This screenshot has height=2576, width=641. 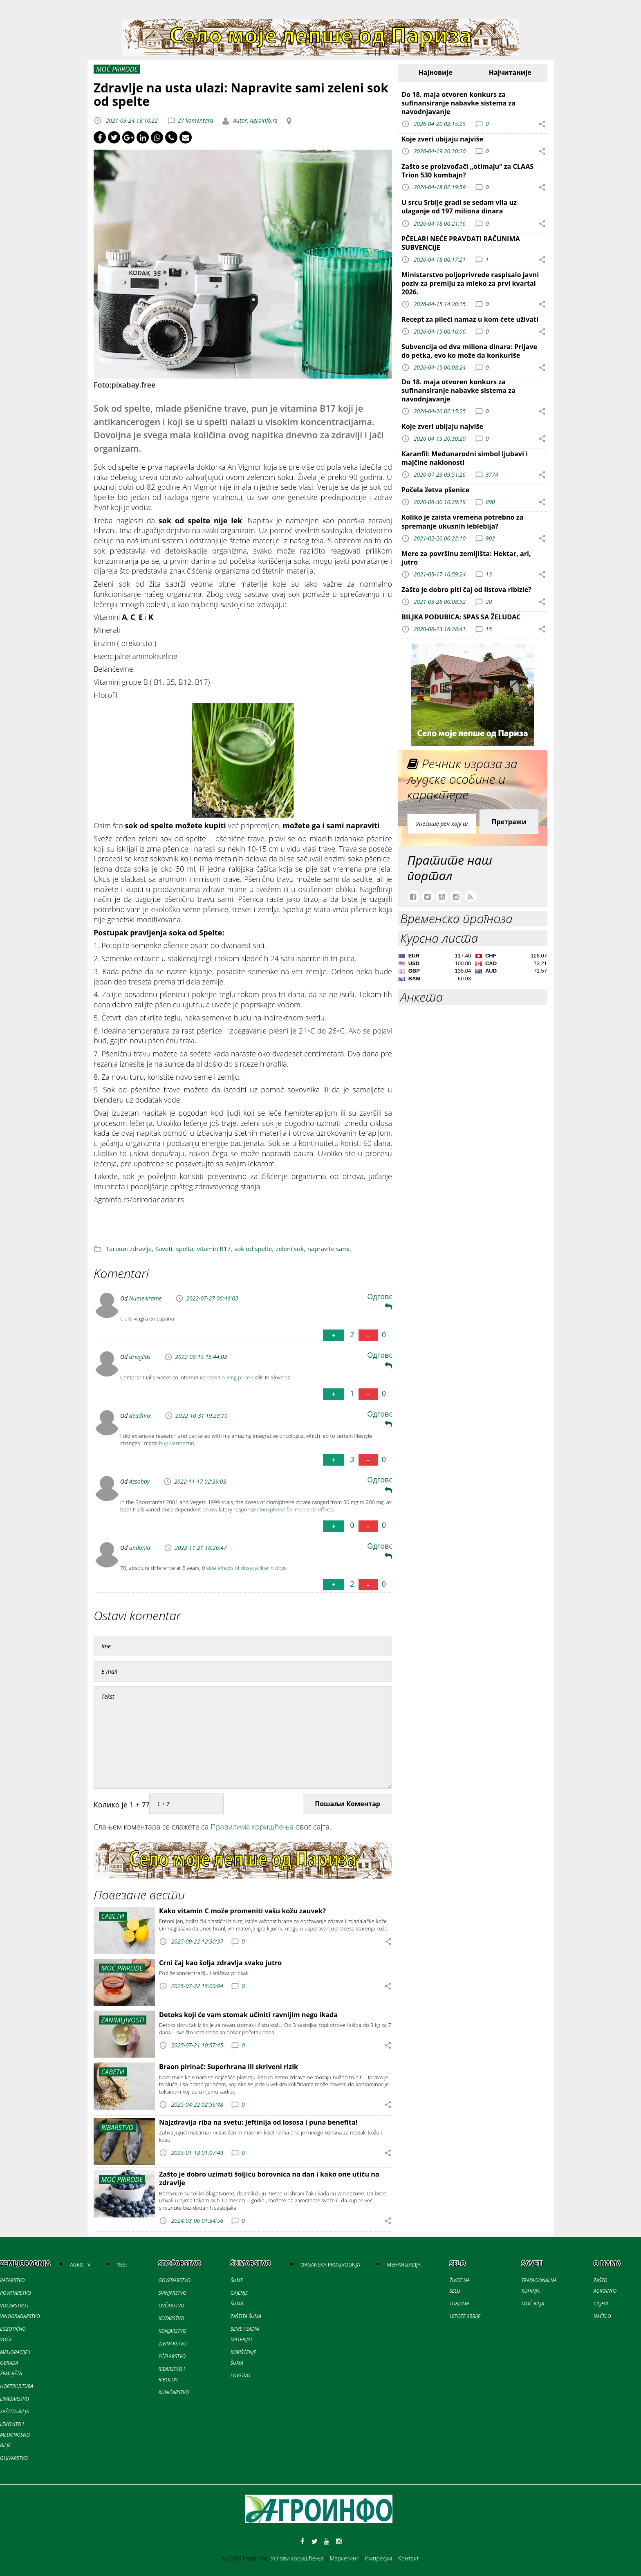 What do you see at coordinates (601, 2303) in the screenshot?
I see `CILJEVI` at bounding box center [601, 2303].